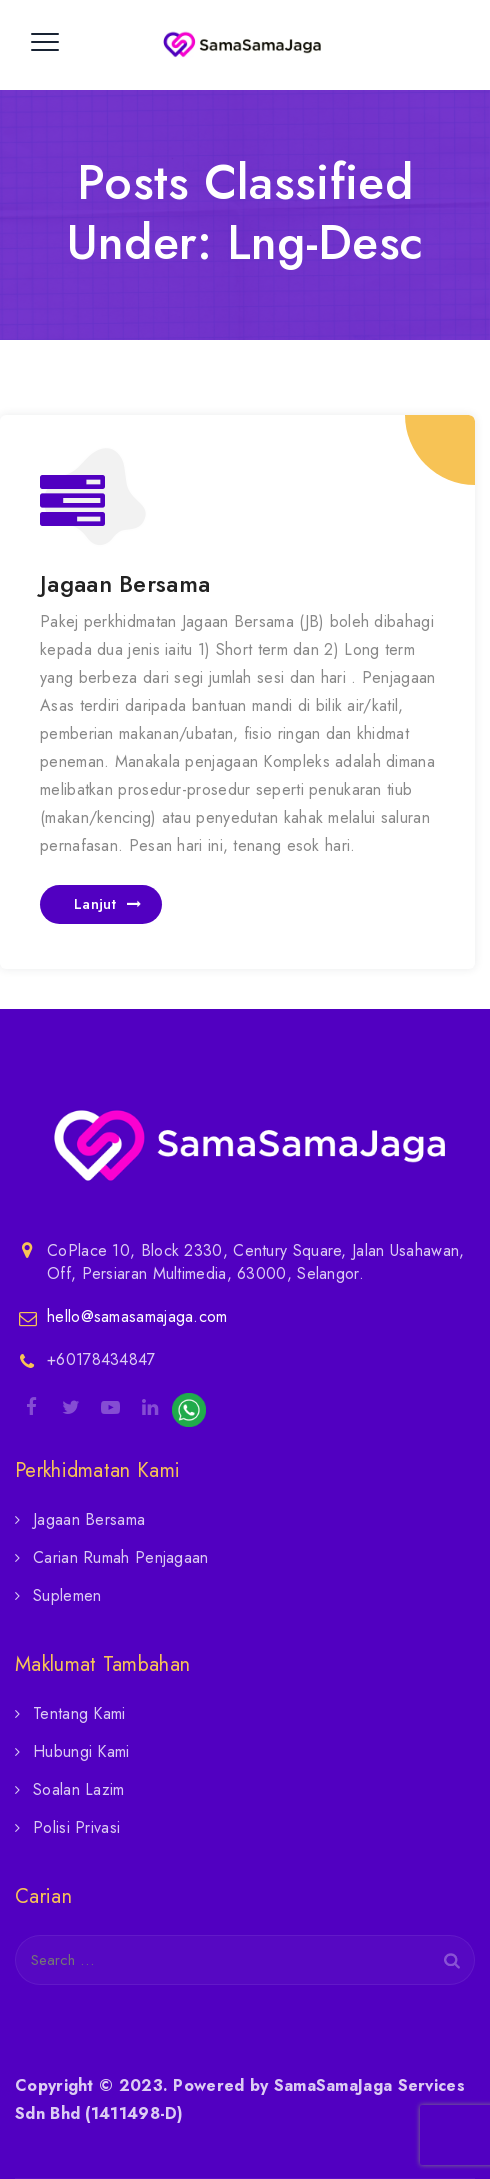 The width and height of the screenshot is (490, 2179). I want to click on Suplemen, so click(67, 1595).